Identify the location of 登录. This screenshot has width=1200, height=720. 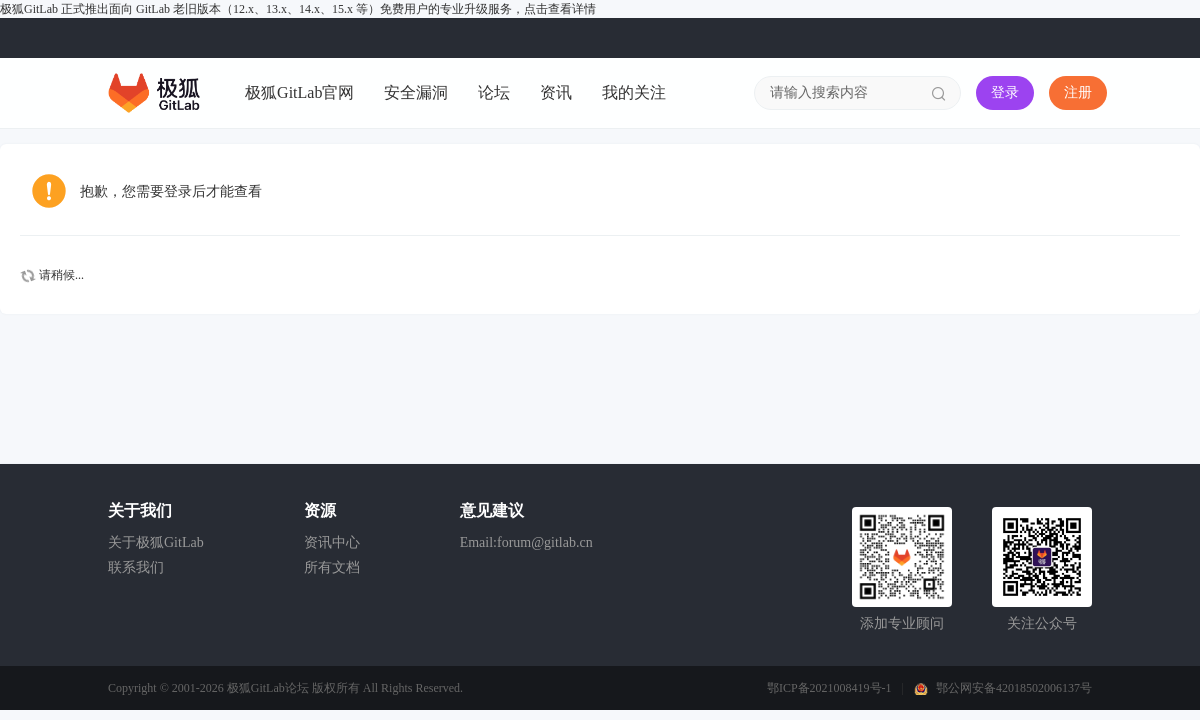
(1005, 92).